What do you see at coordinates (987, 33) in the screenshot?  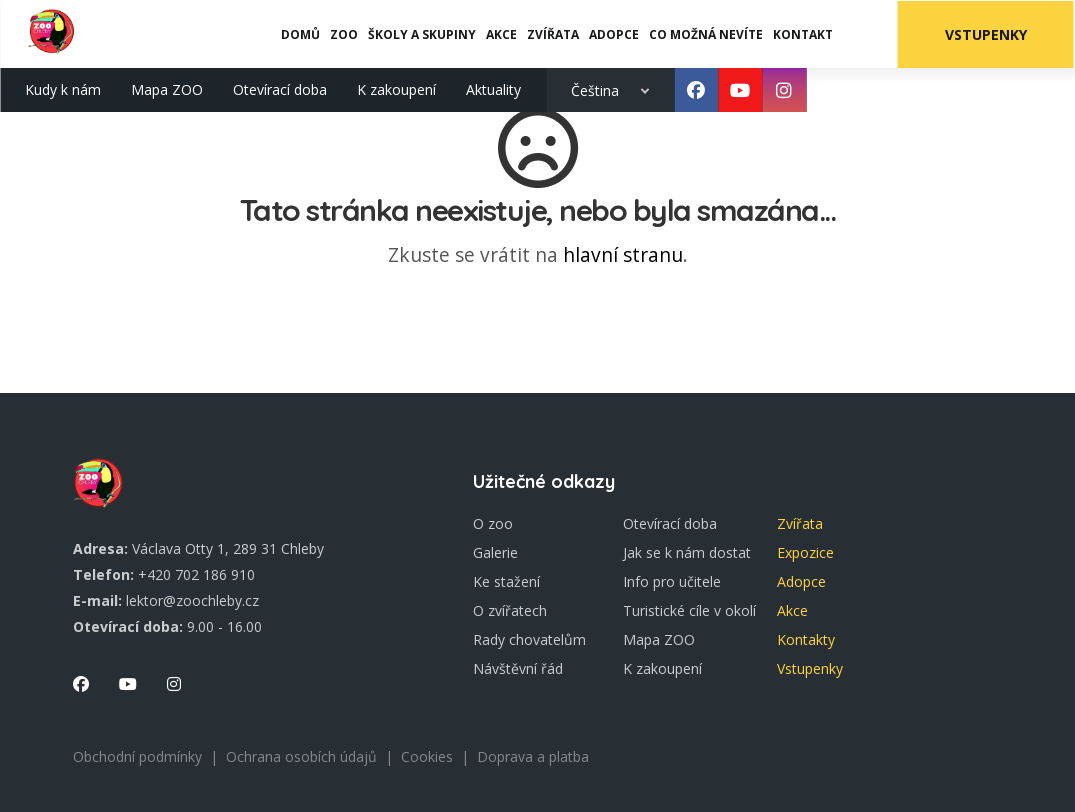 I see `Vstupenky` at bounding box center [987, 33].